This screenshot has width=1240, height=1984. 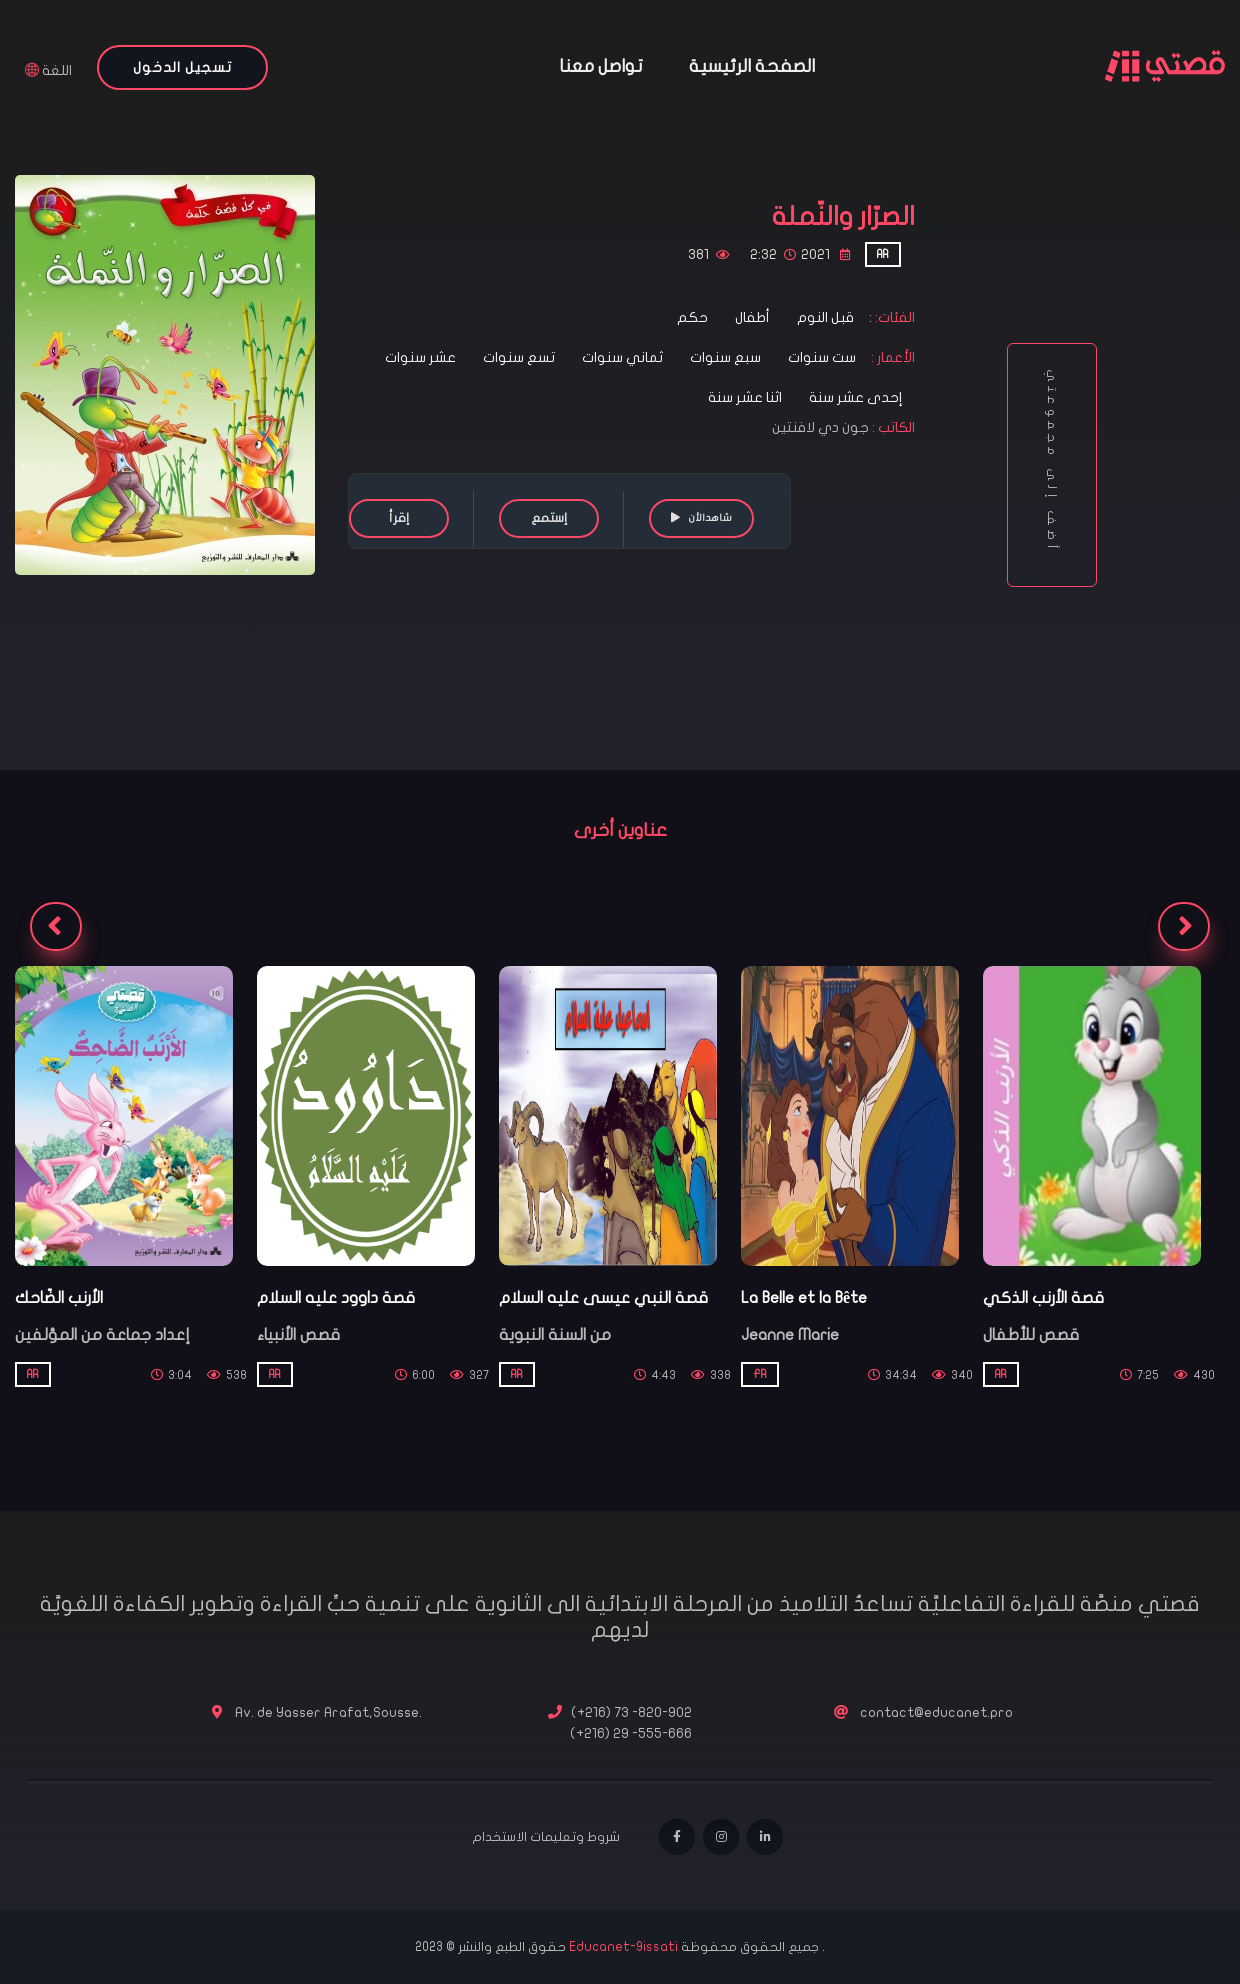 I want to click on الفئات:, so click(x=893, y=317).